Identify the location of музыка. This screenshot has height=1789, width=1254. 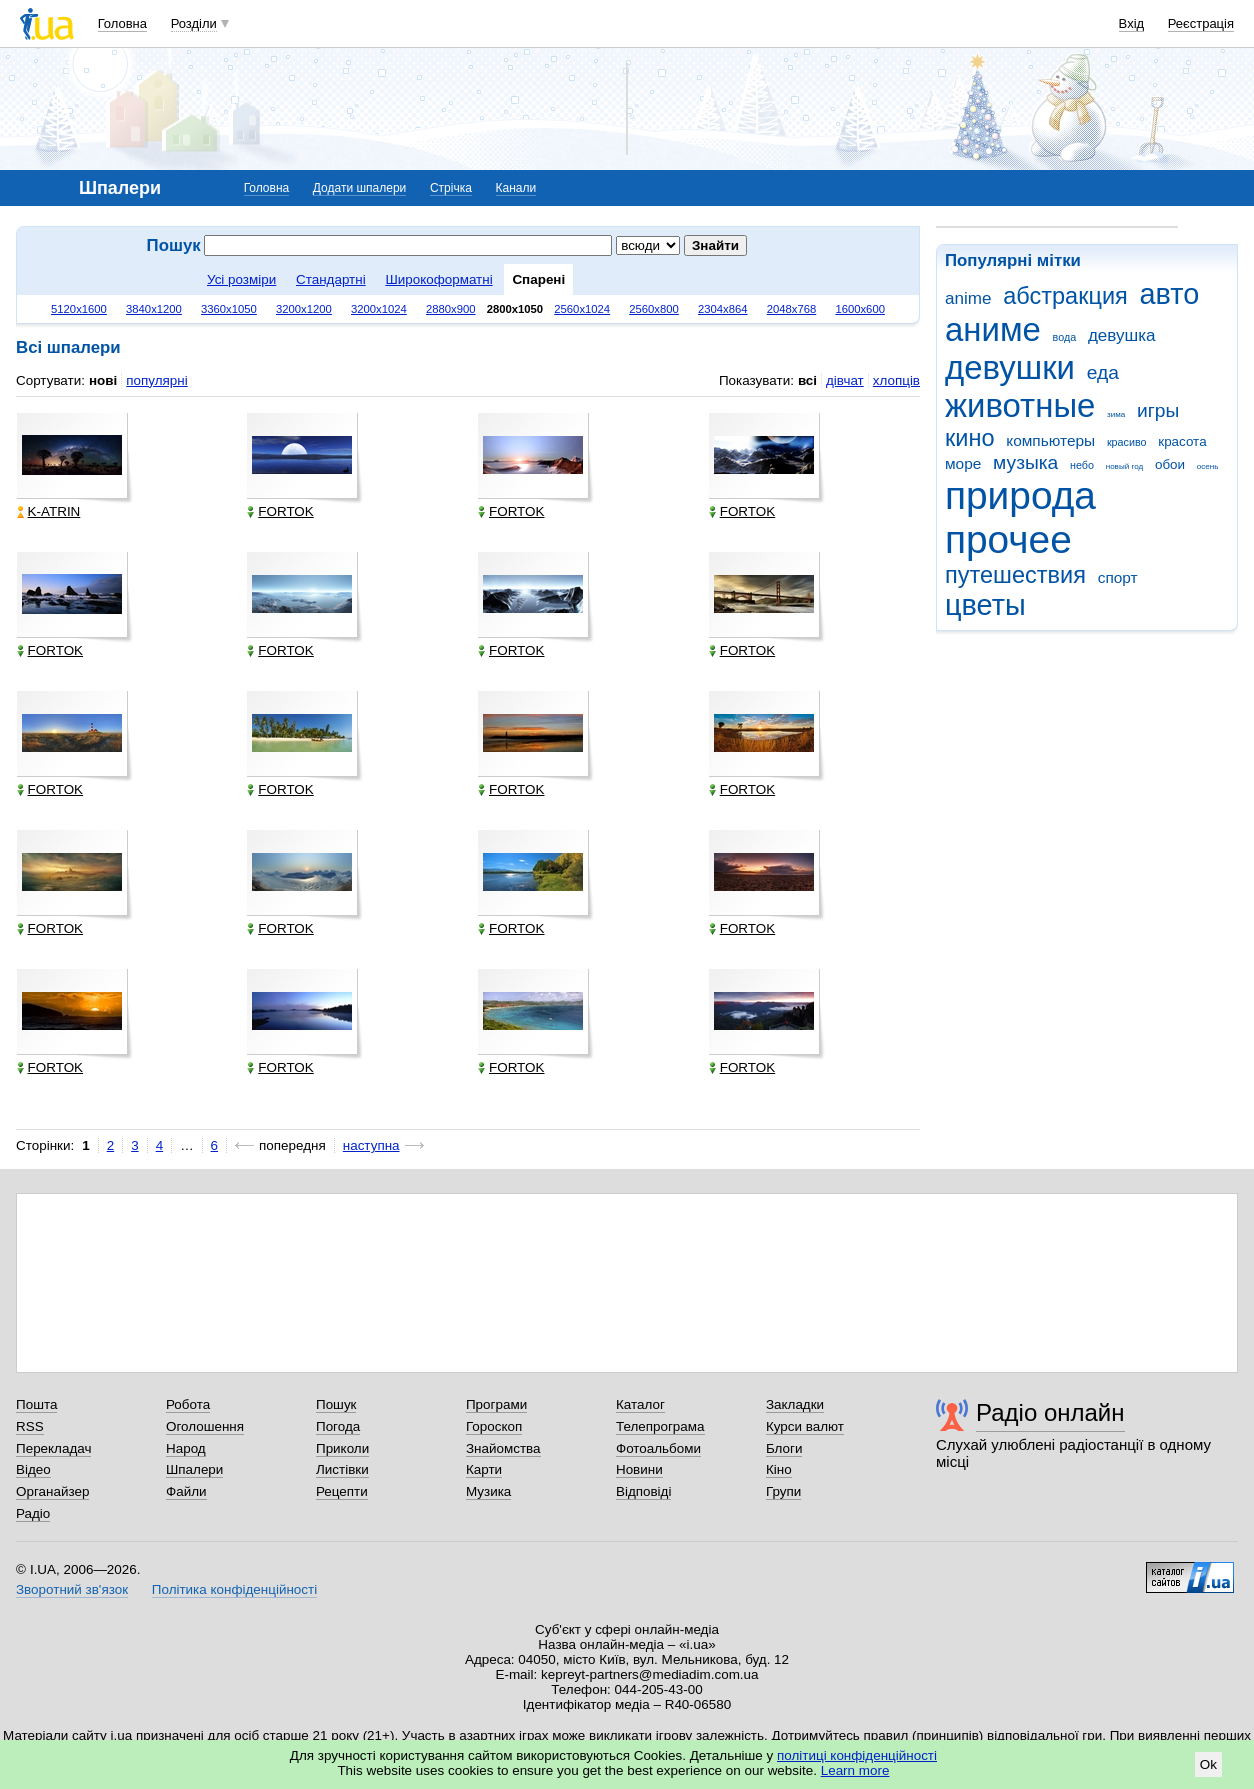
(1025, 462).